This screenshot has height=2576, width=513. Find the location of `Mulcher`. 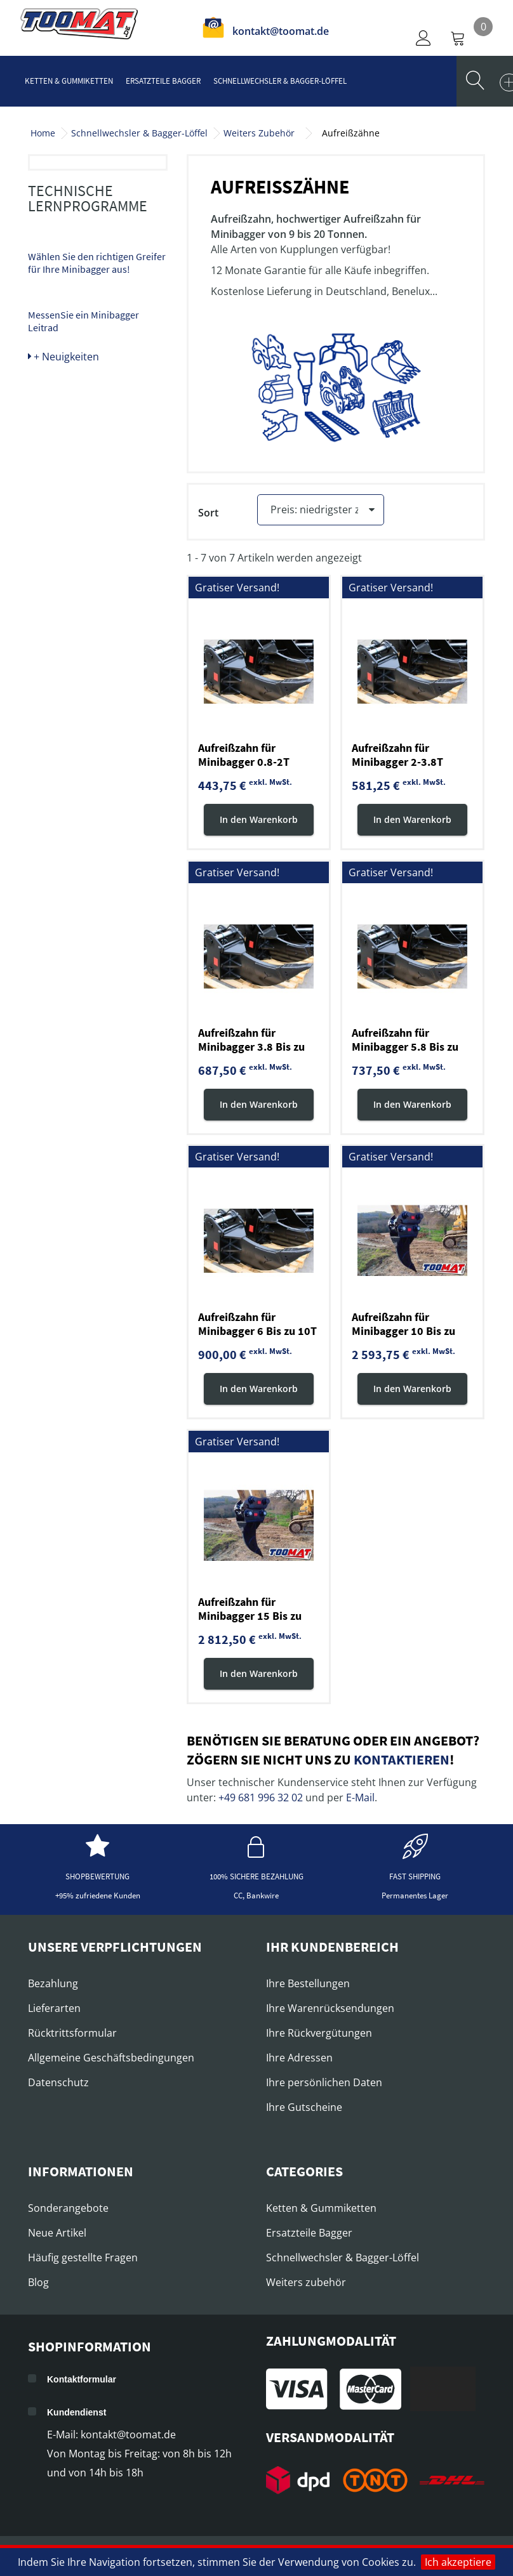

Mulcher is located at coordinates (60, 307).